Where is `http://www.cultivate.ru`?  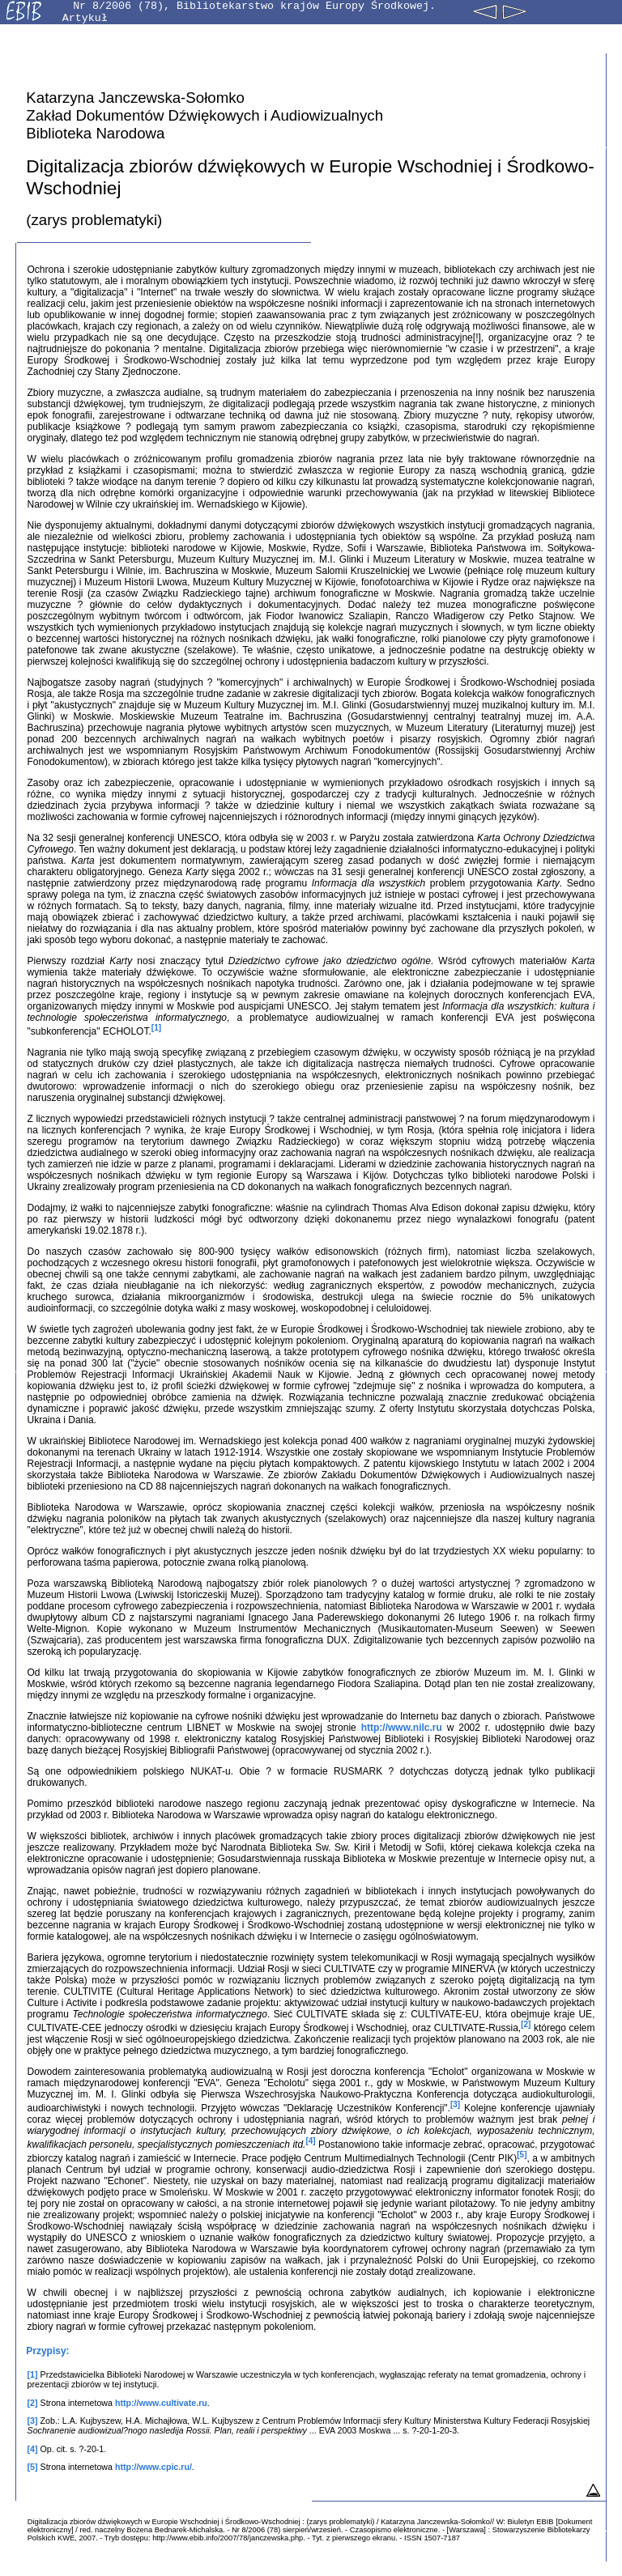 http://www.cultivate.ru is located at coordinates (161, 2403).